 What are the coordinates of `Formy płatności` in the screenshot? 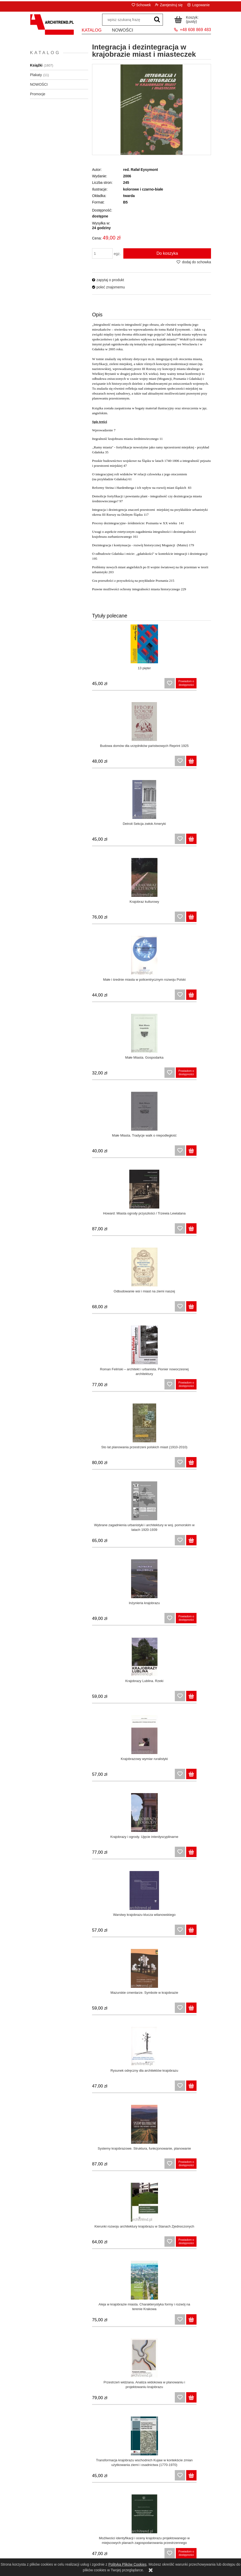 It's located at (143, 2540).